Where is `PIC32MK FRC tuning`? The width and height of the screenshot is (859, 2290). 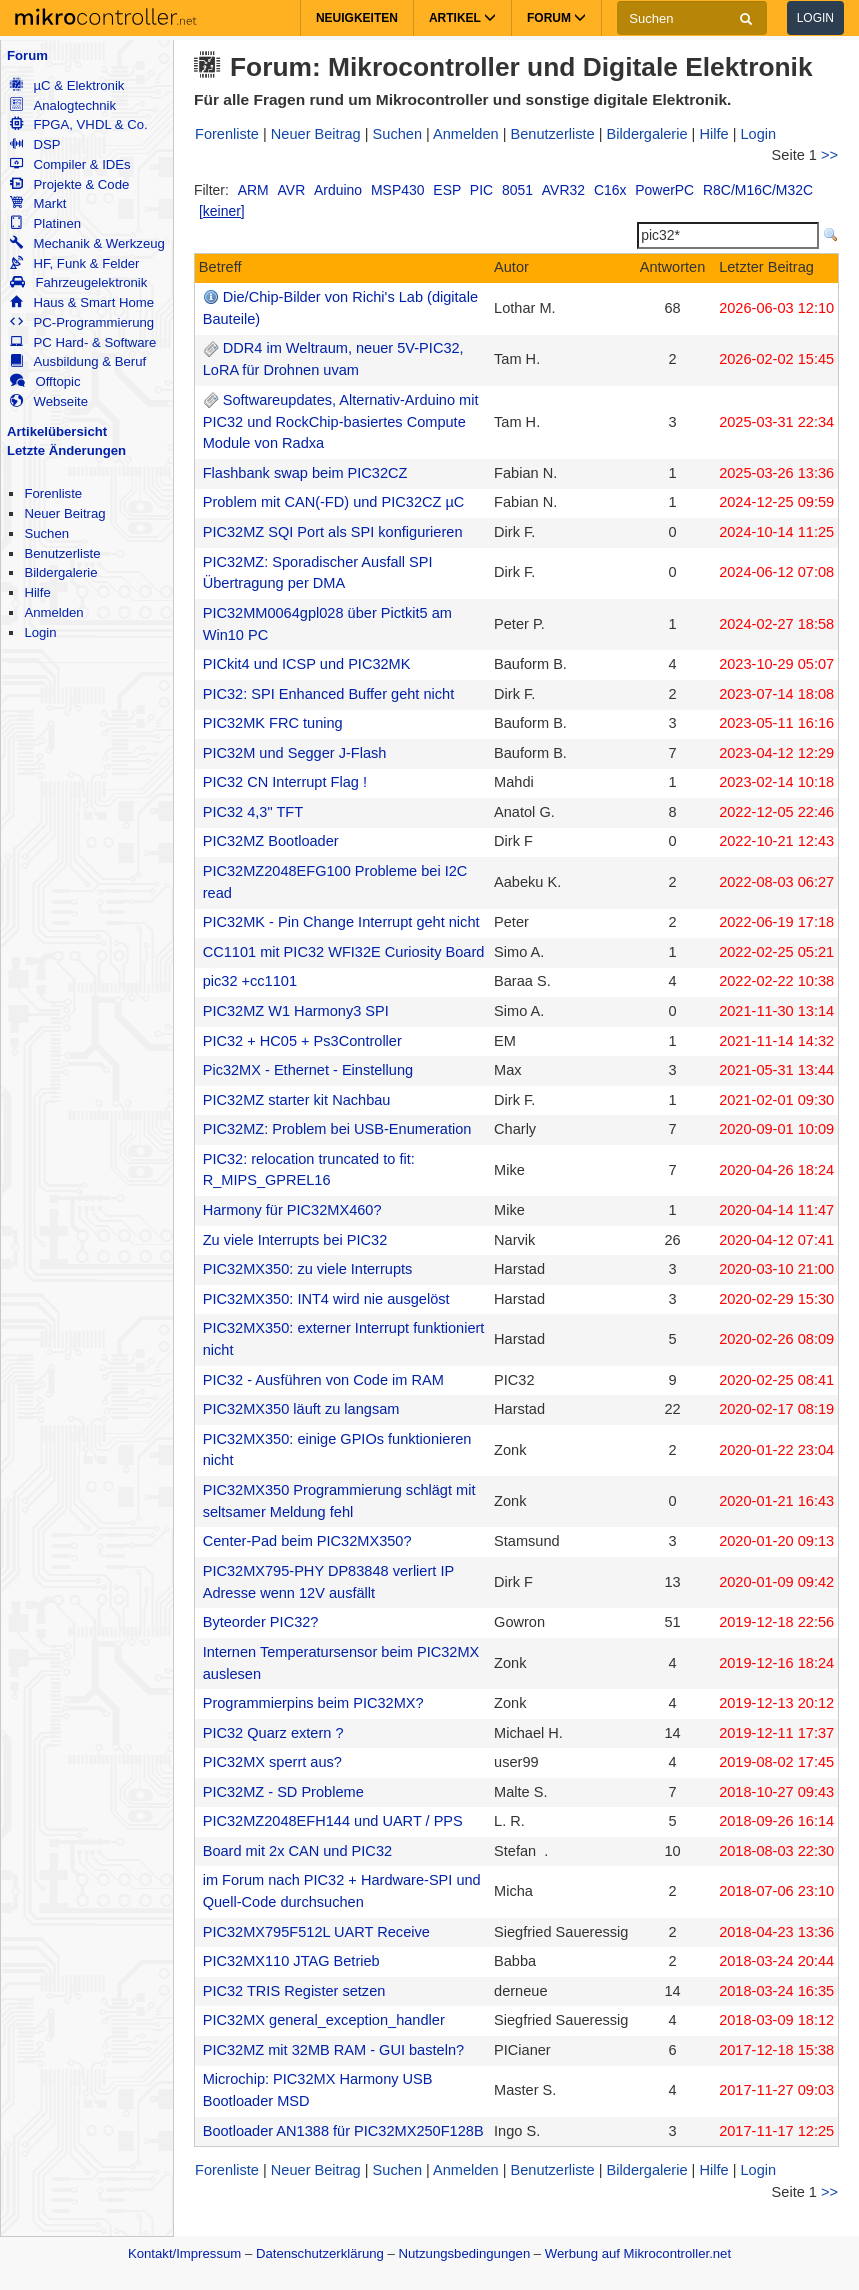 PIC32MK FRC tuning is located at coordinates (273, 723).